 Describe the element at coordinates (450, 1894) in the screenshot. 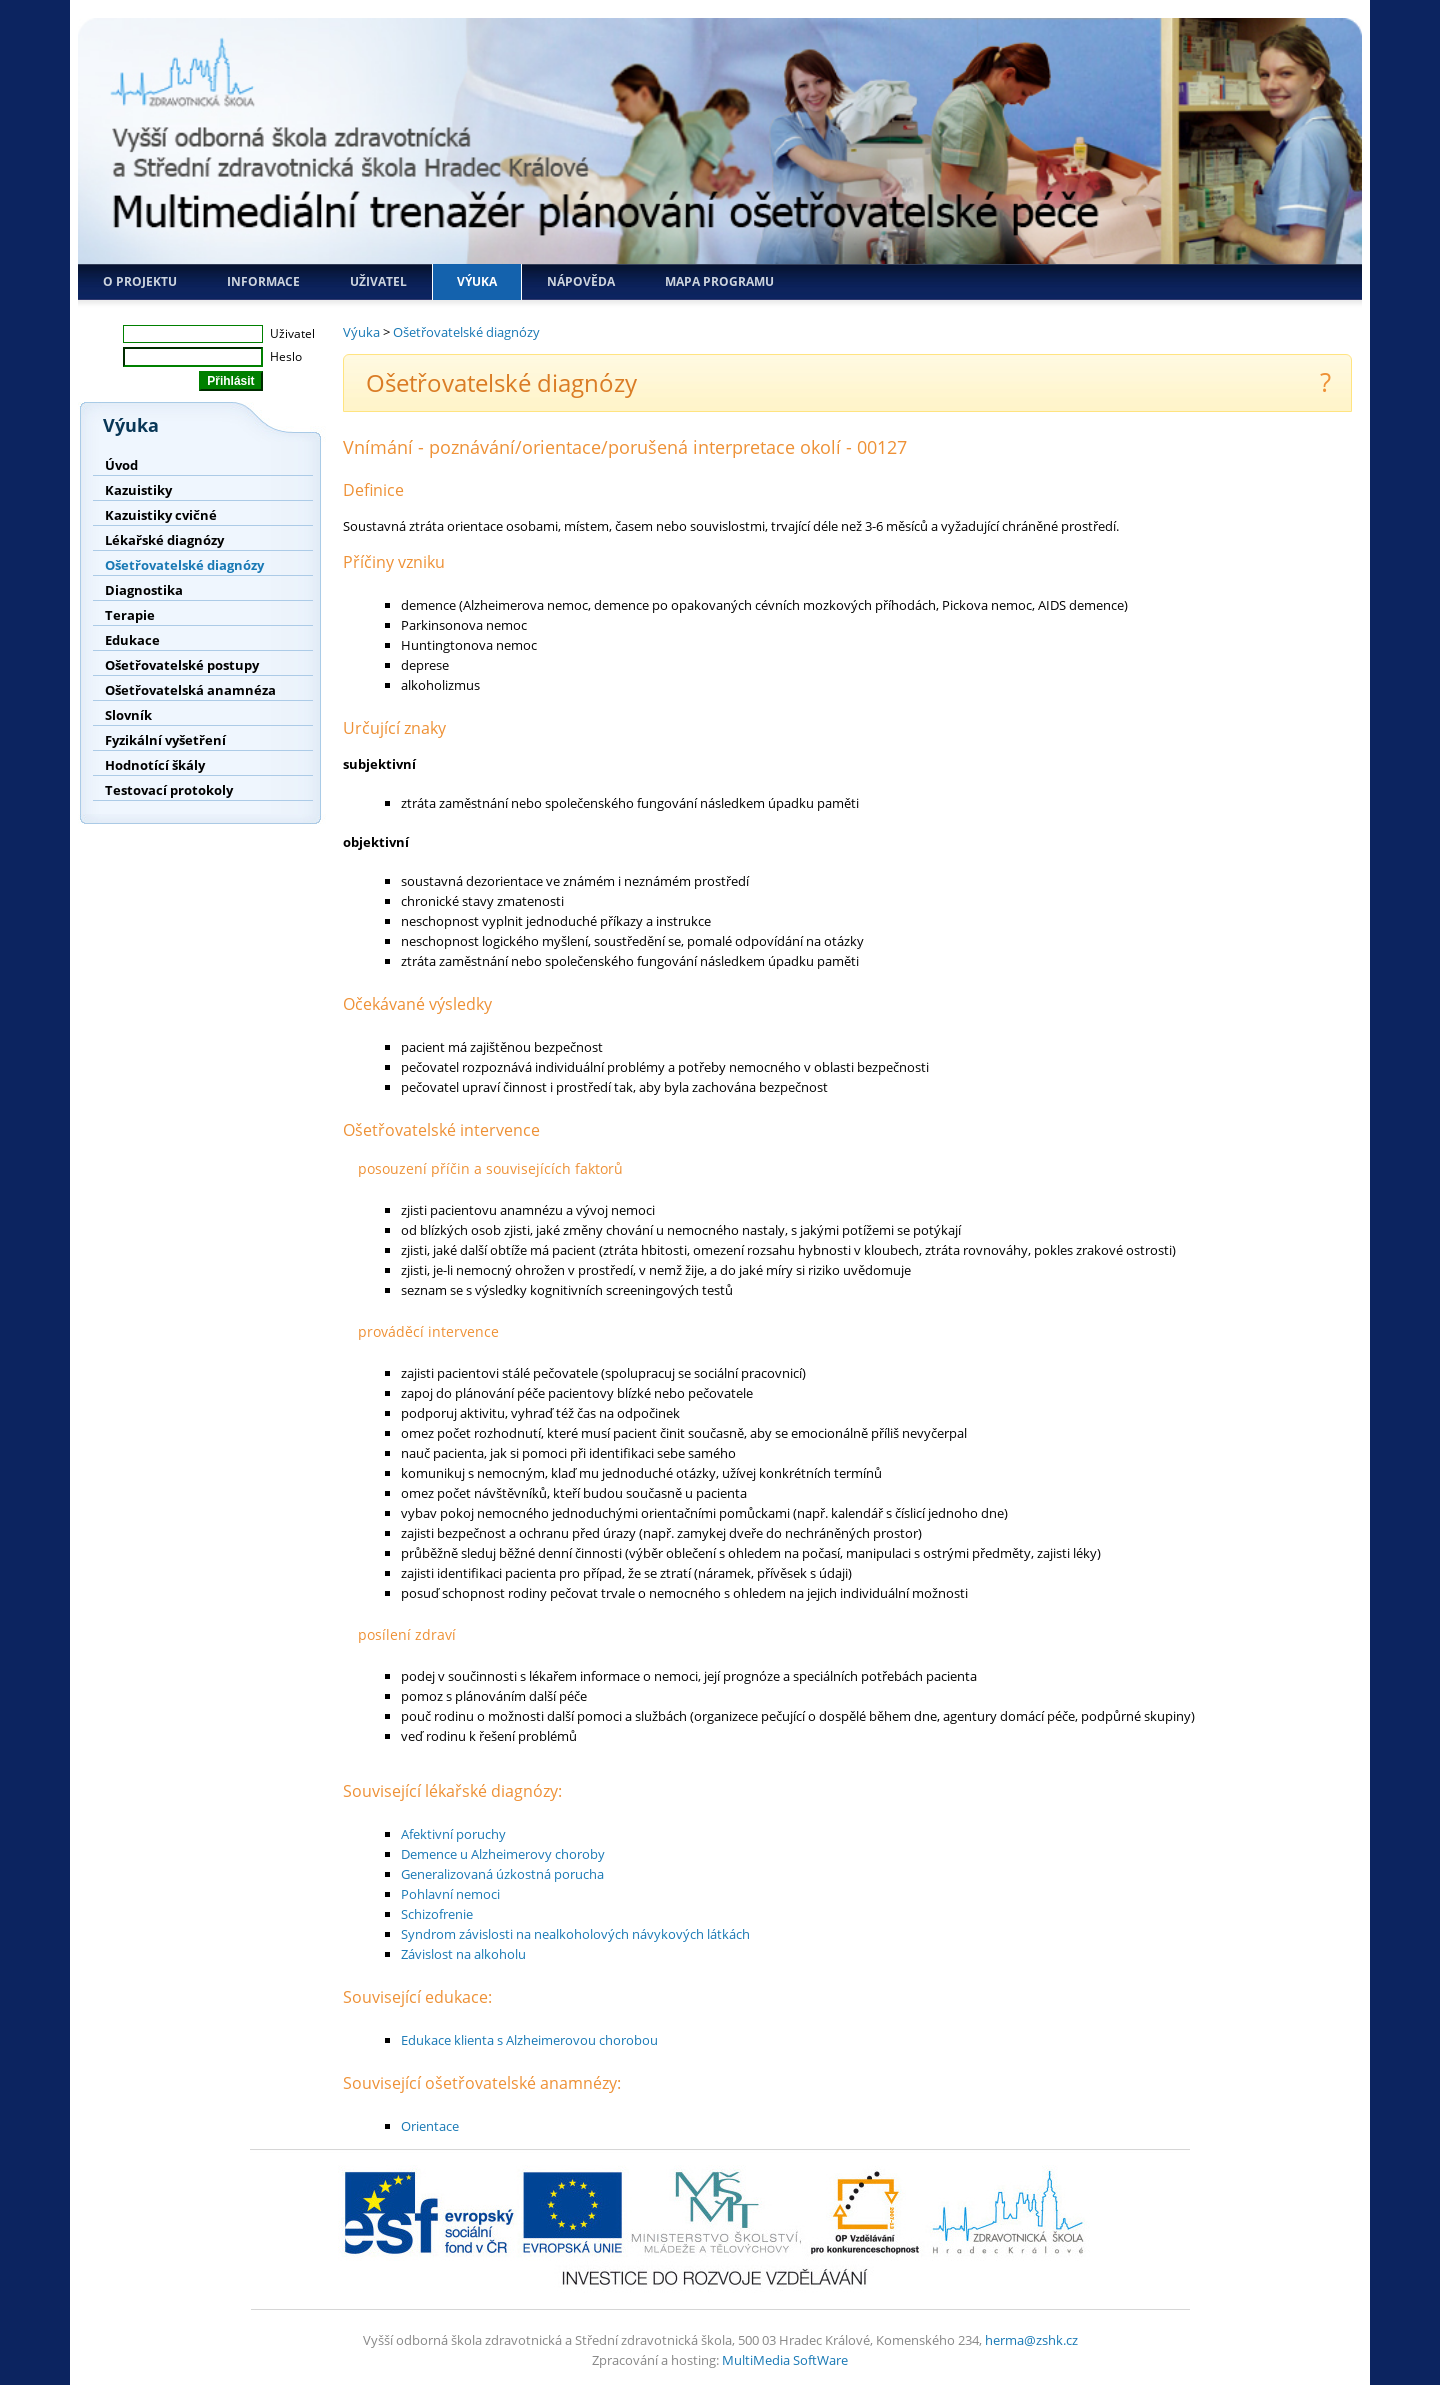

I see `Pohlavní nemoci` at that location.